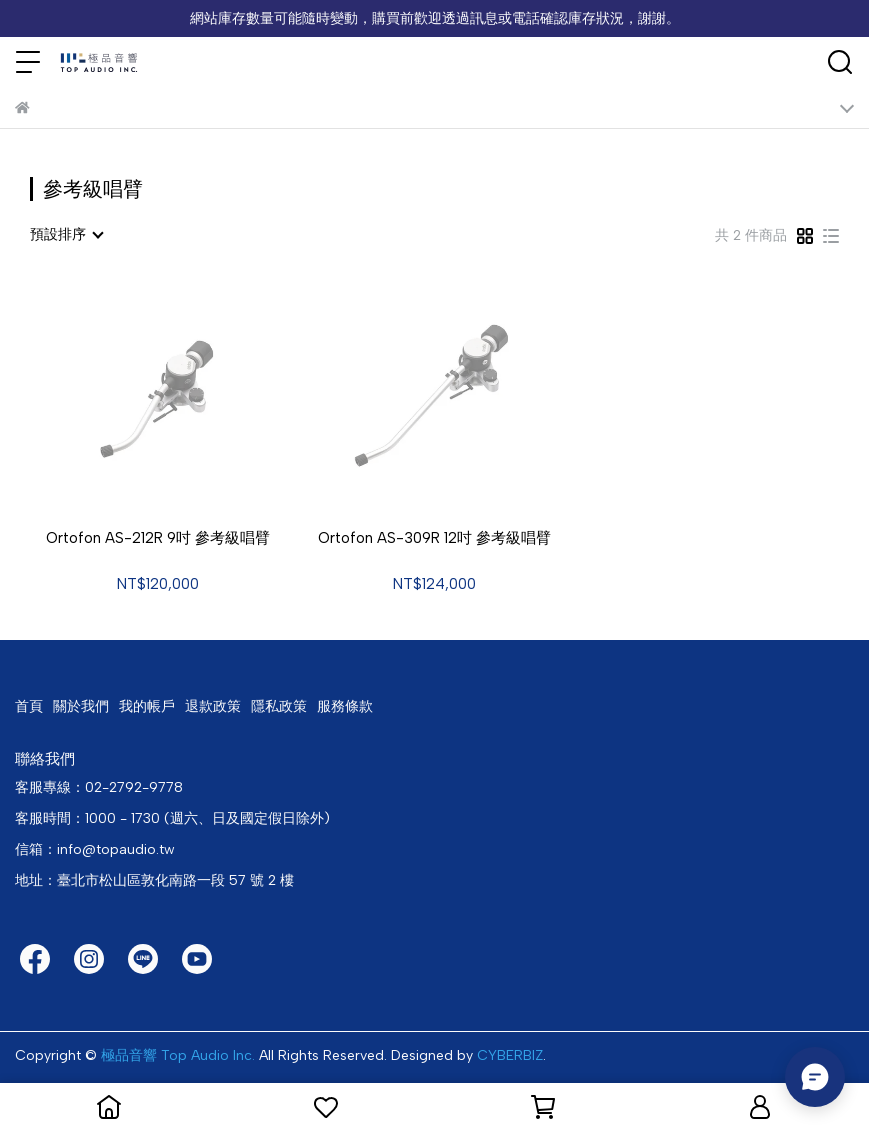  What do you see at coordinates (345, 706) in the screenshot?
I see `服務條款` at bounding box center [345, 706].